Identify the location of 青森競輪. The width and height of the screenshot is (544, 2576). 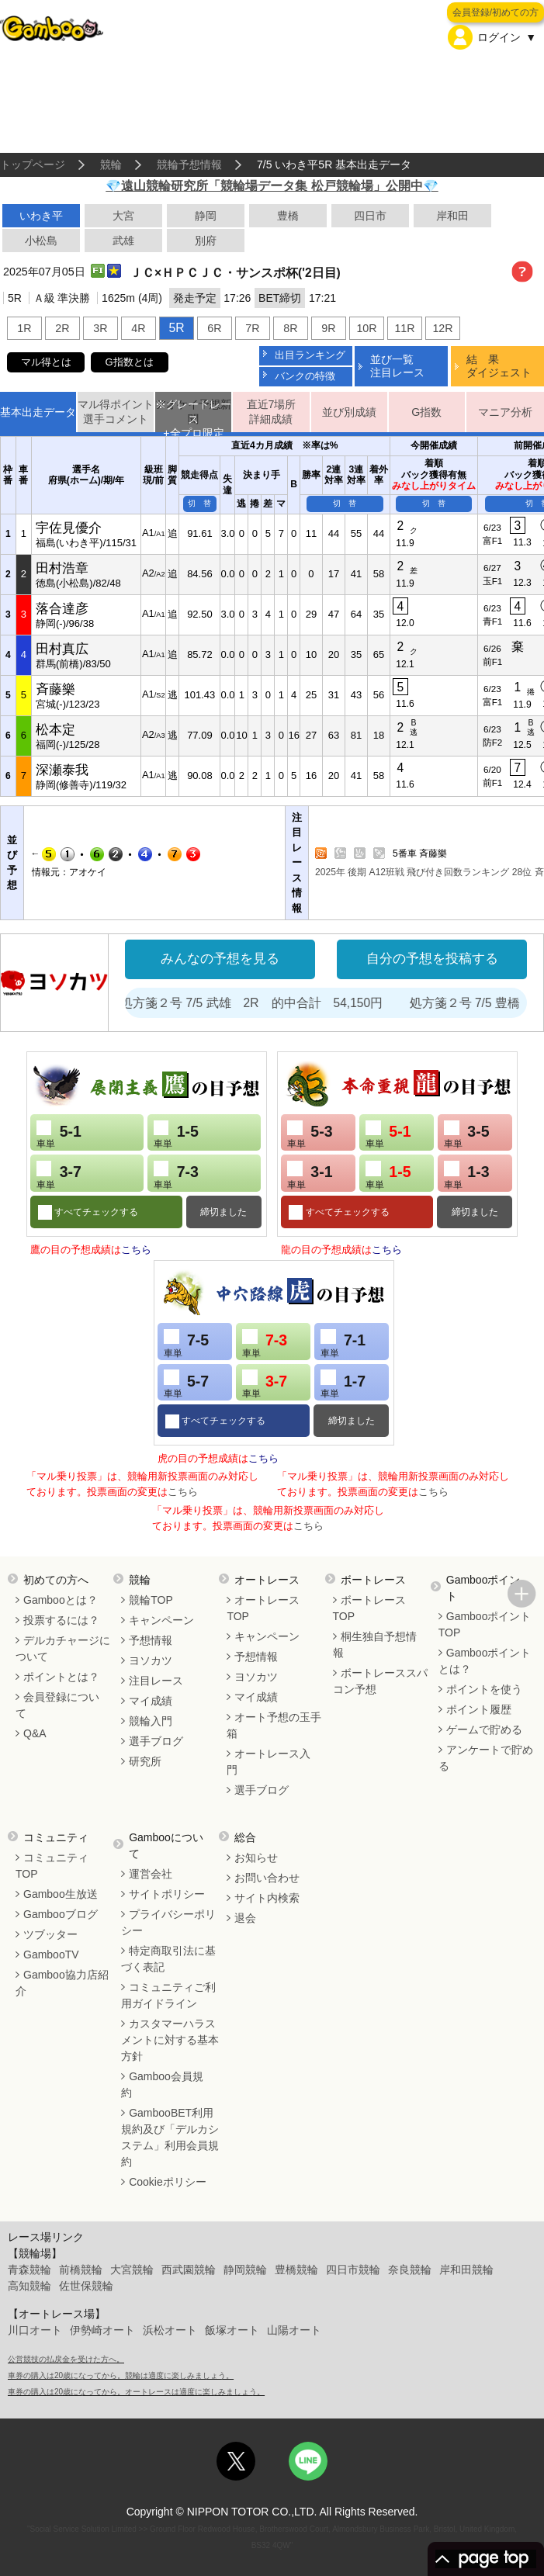
(29, 2269).